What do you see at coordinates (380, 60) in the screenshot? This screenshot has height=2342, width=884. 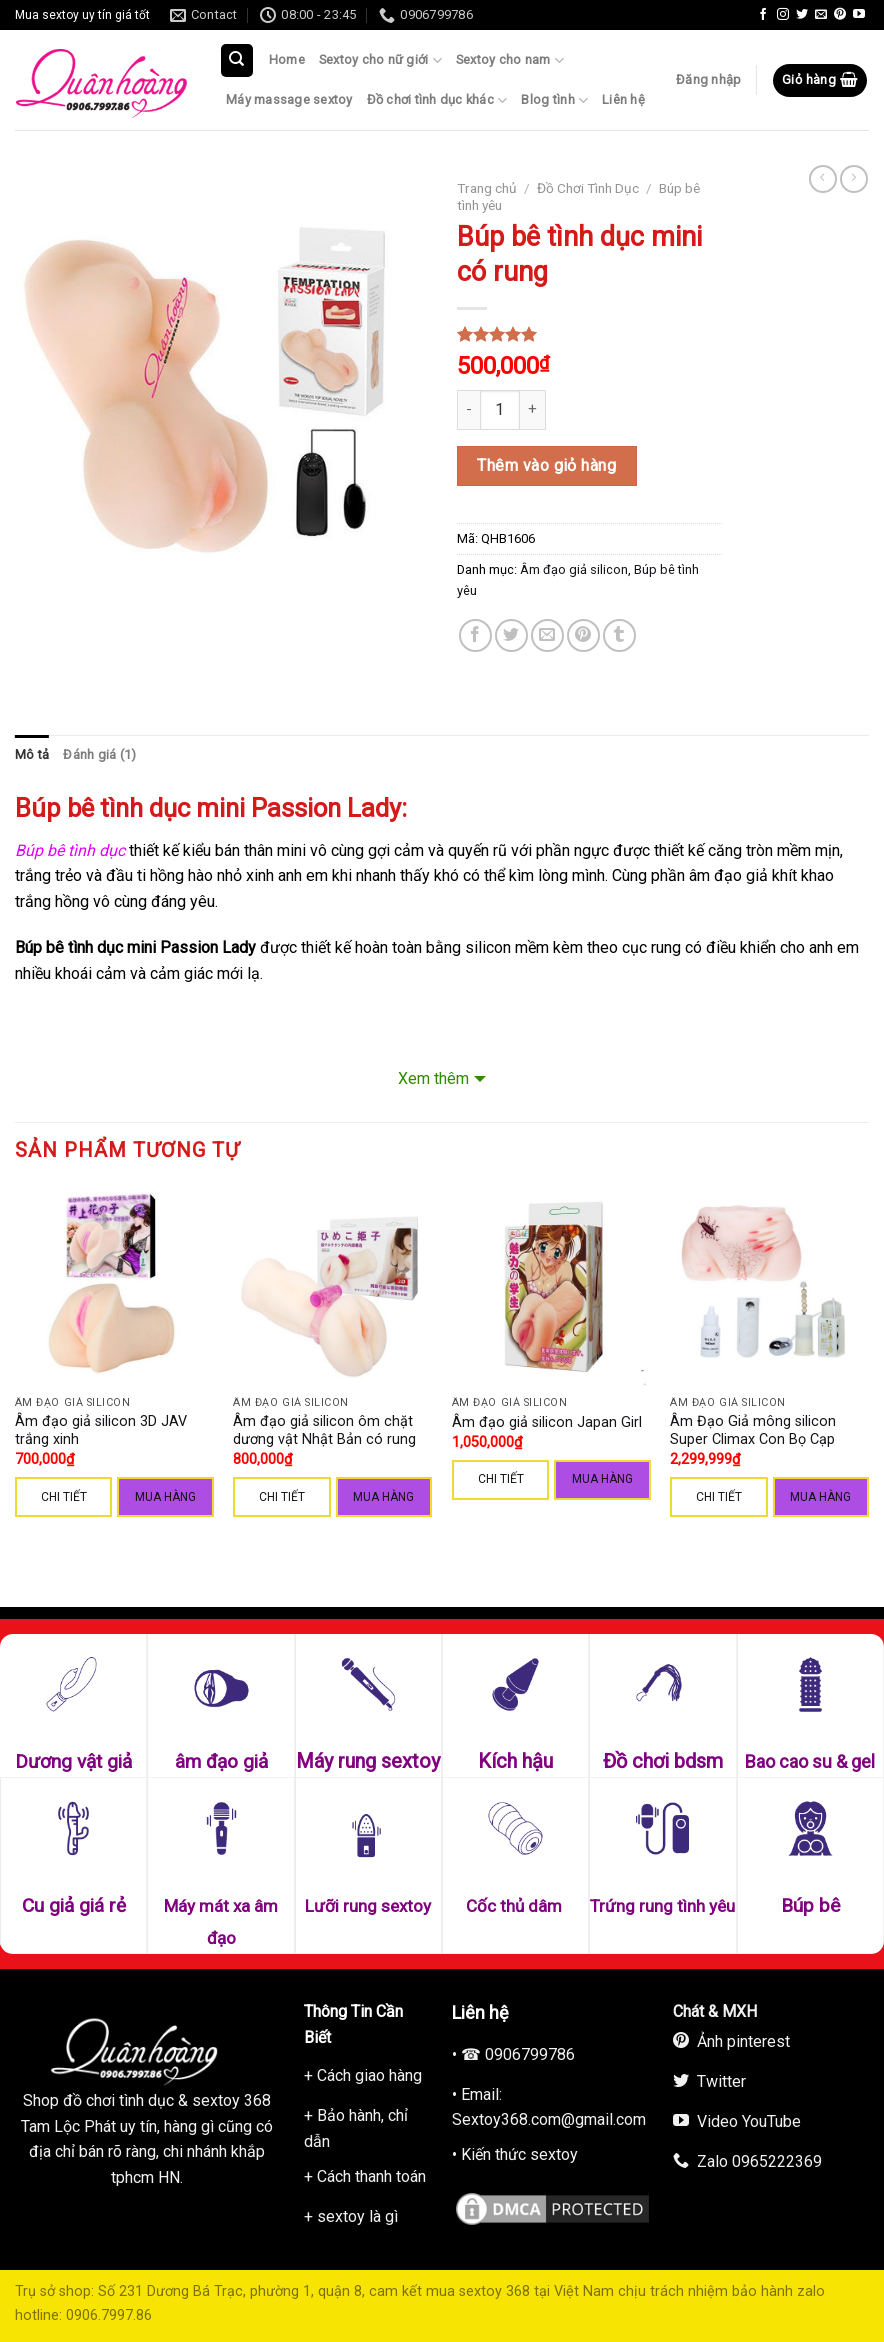 I see `Sextoy cho nữ giới` at bounding box center [380, 60].